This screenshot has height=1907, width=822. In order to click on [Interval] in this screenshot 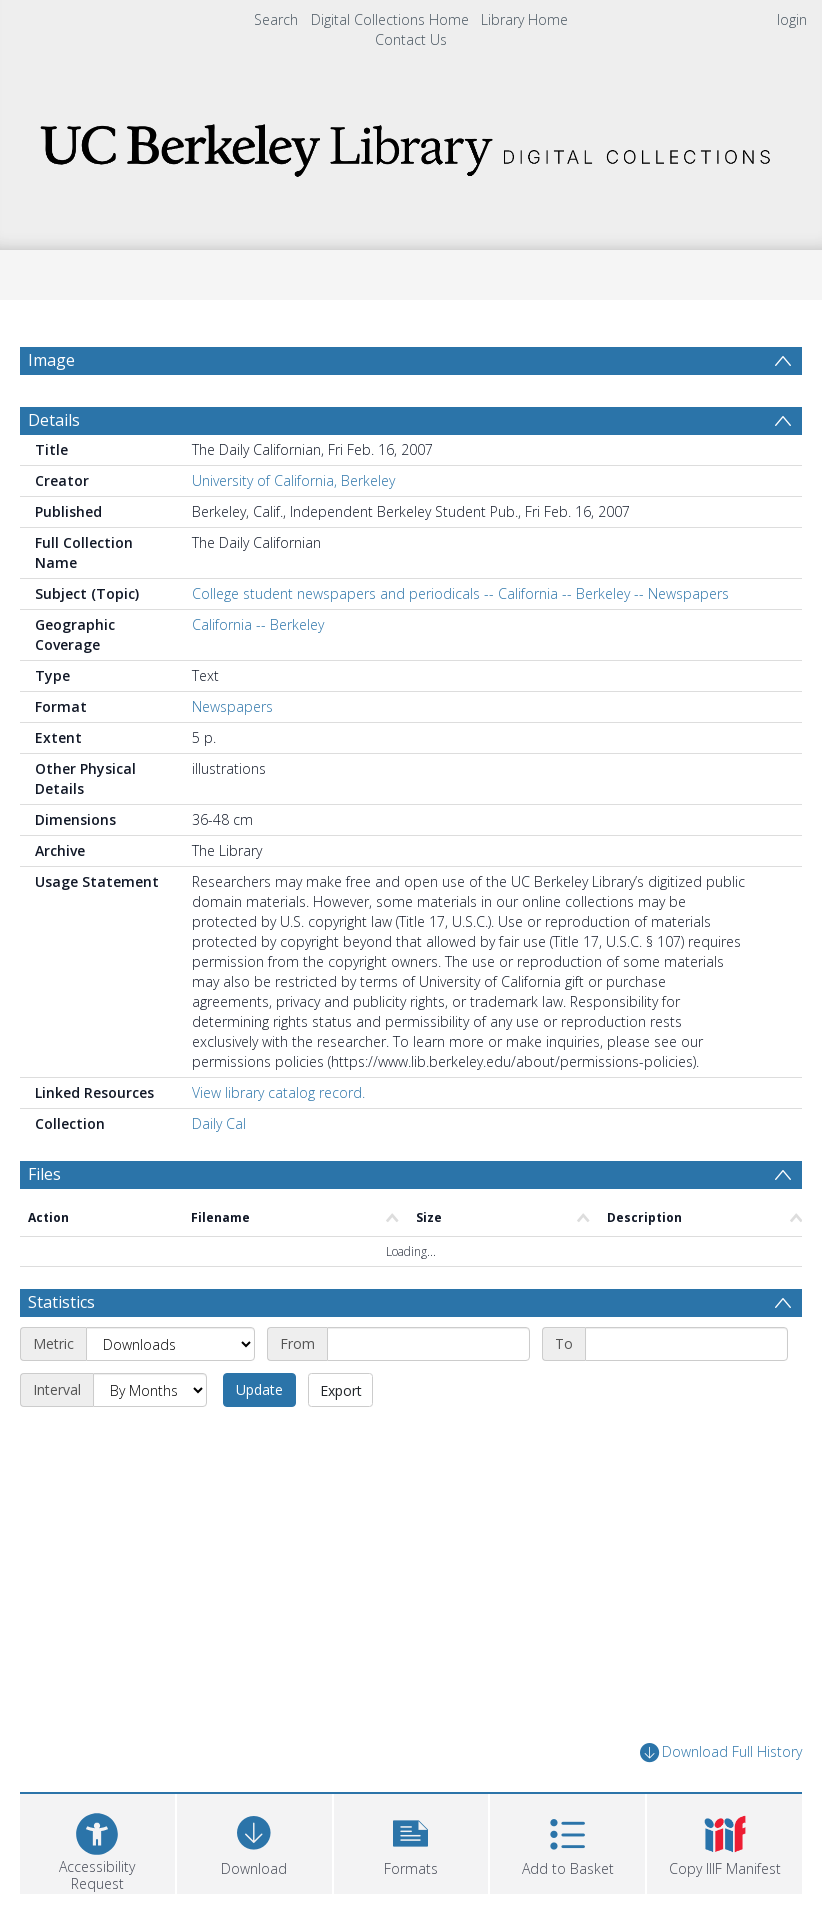, I will do `click(150, 1390)`.